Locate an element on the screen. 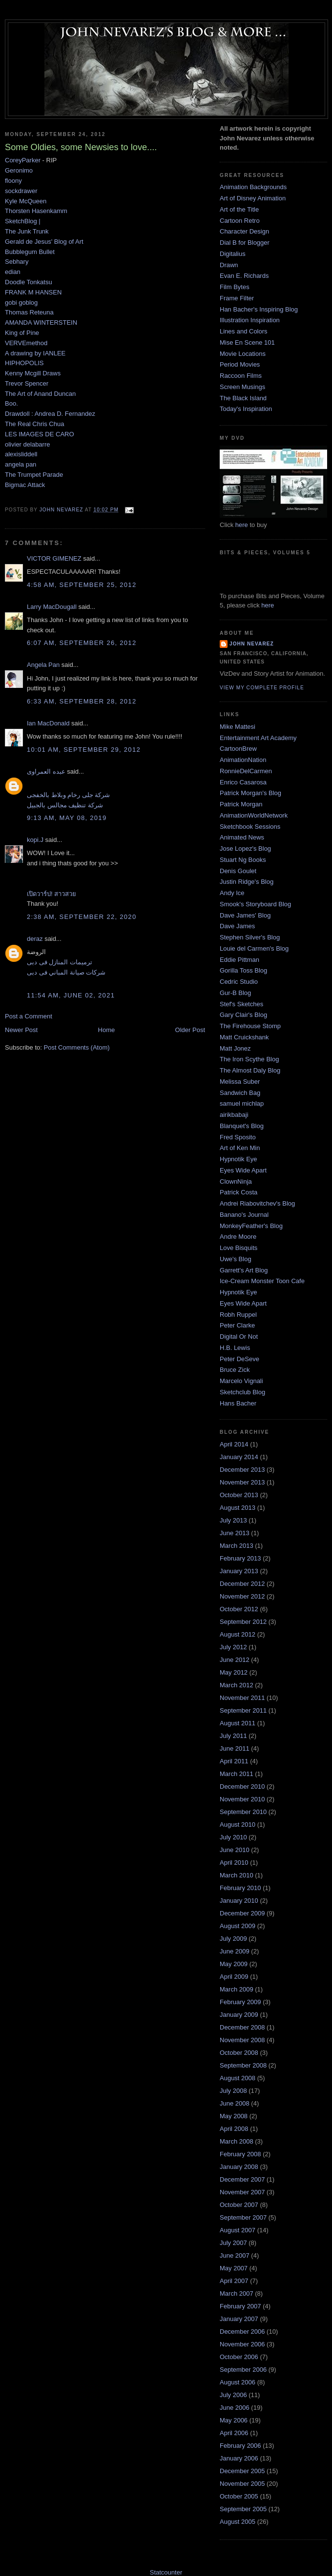 The height and width of the screenshot is (2576, 332). November 2008 is located at coordinates (242, 2040).